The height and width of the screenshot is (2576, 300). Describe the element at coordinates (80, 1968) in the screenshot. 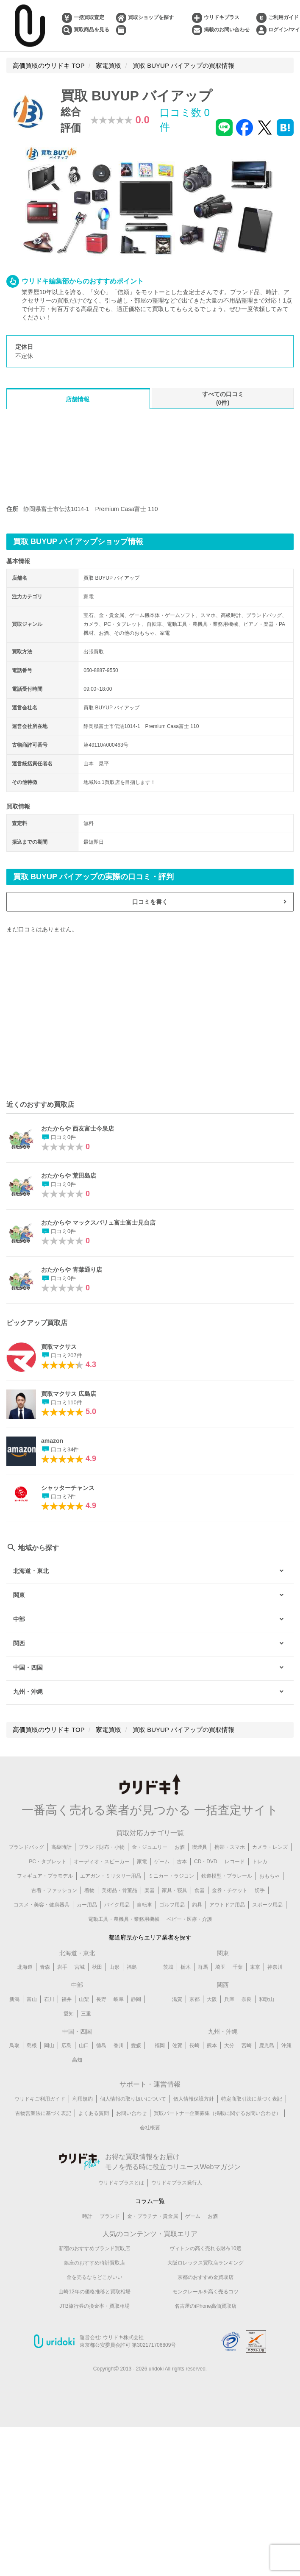

I see `宮城` at that location.